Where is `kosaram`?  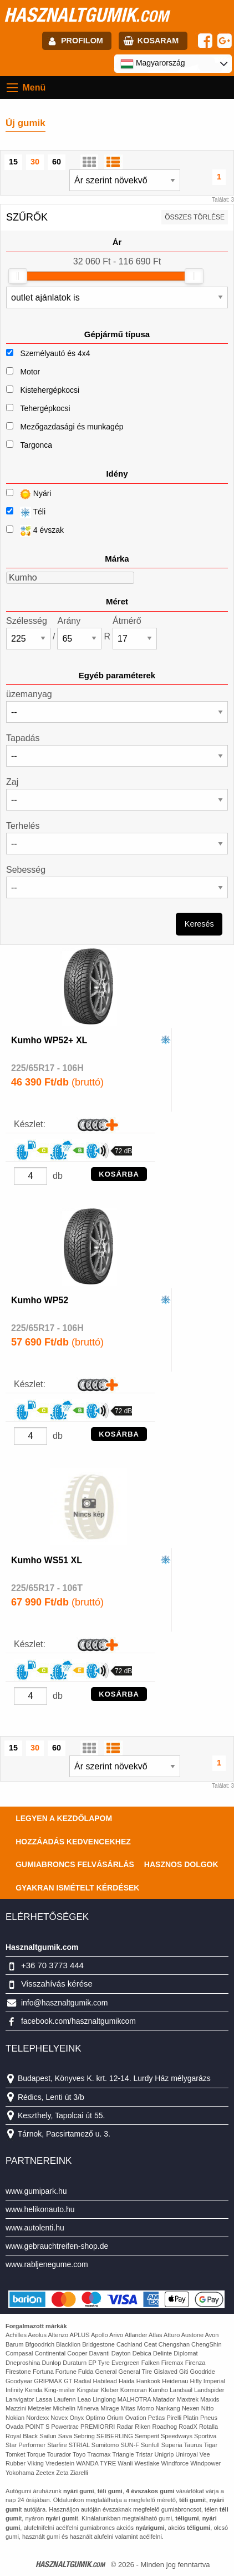 kosaram is located at coordinates (158, 40).